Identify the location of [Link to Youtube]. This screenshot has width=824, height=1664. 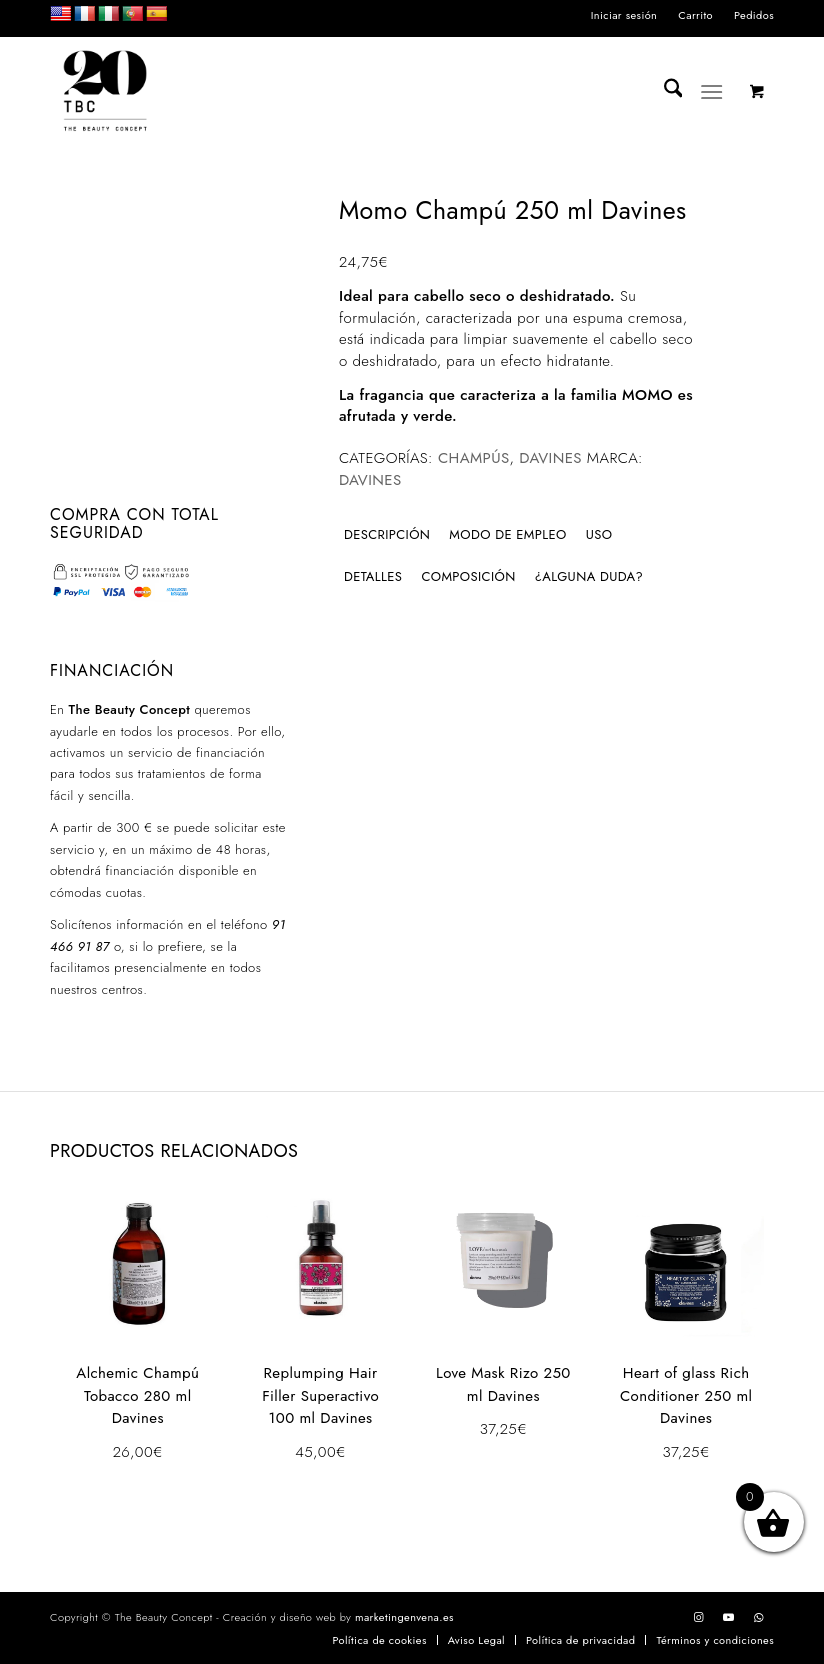
(729, 1617).